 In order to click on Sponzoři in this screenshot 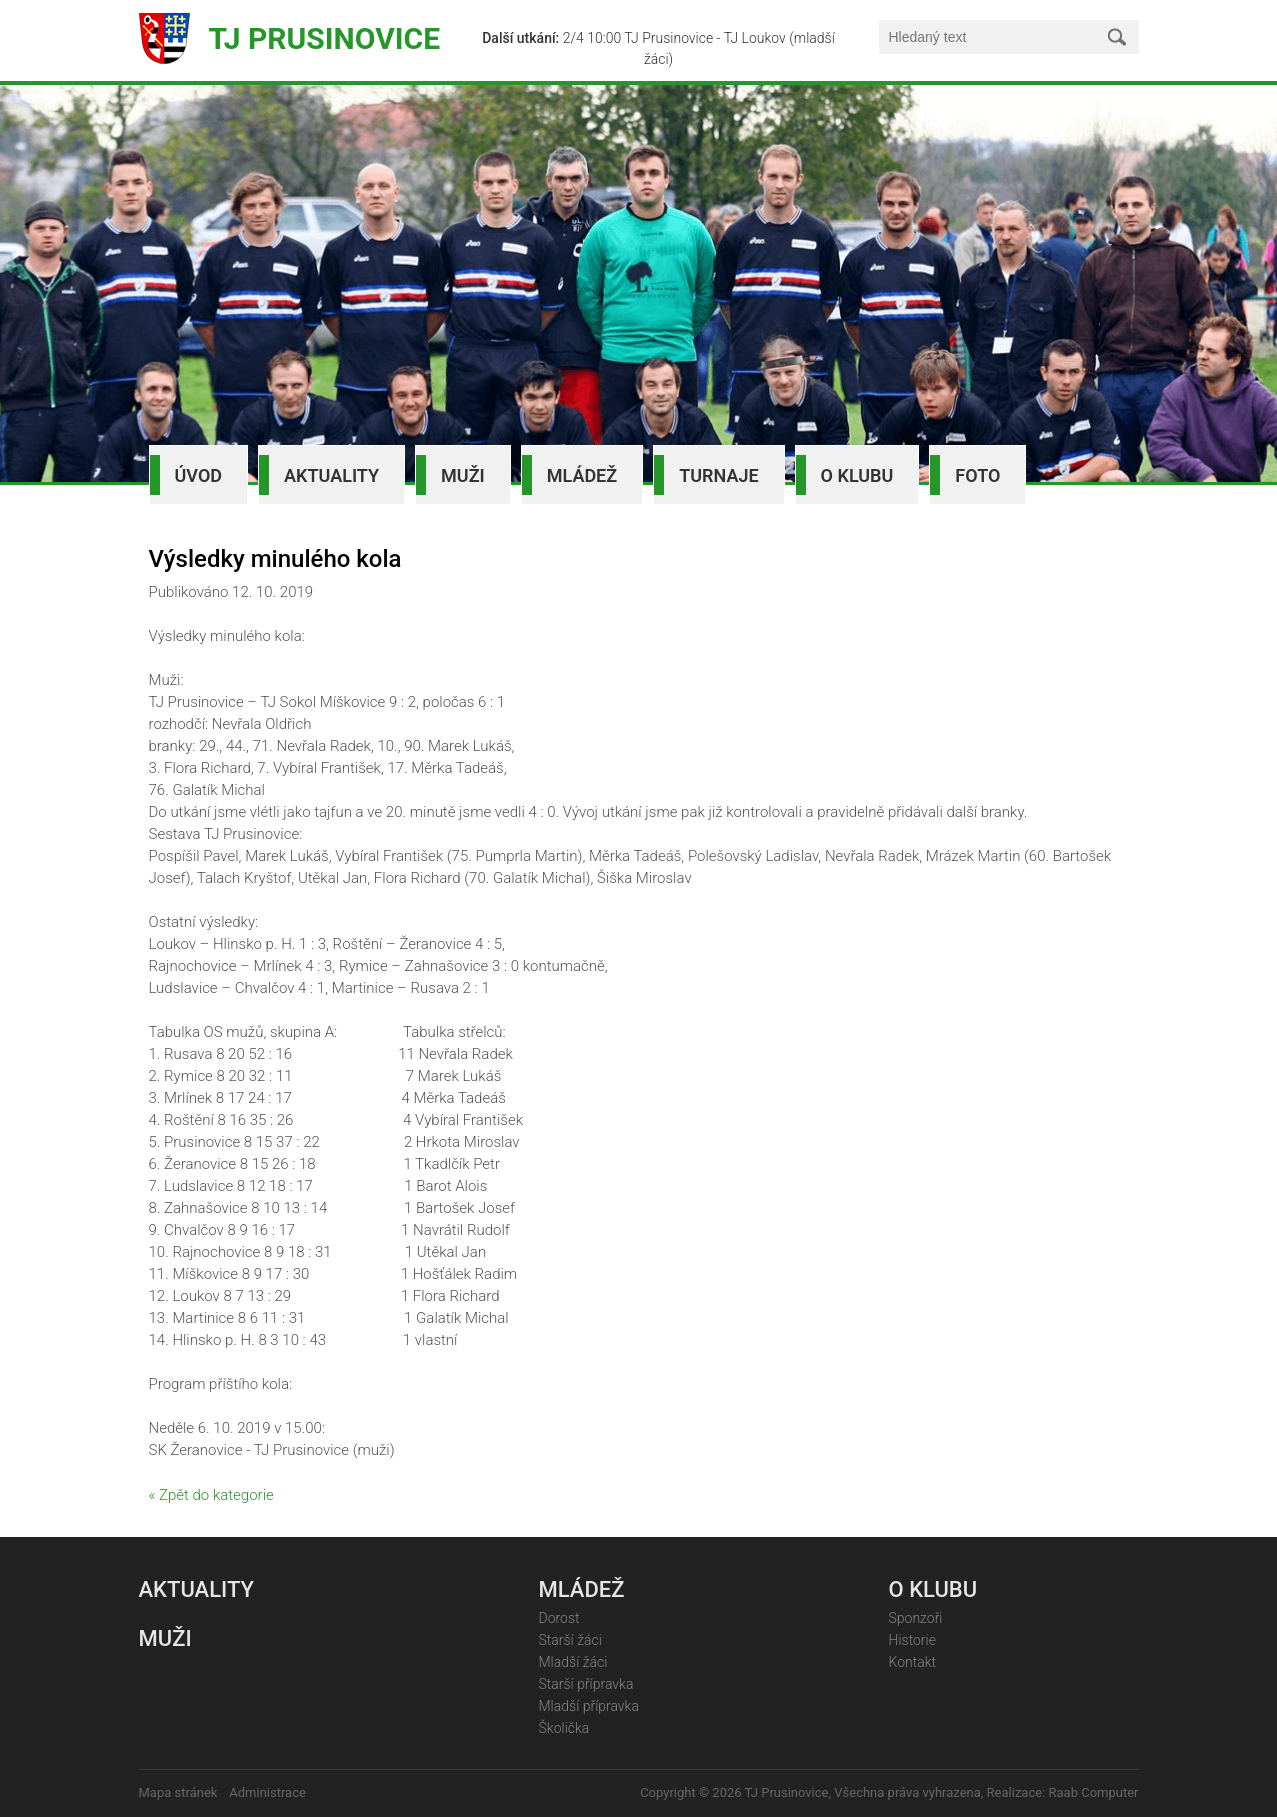, I will do `click(916, 1618)`.